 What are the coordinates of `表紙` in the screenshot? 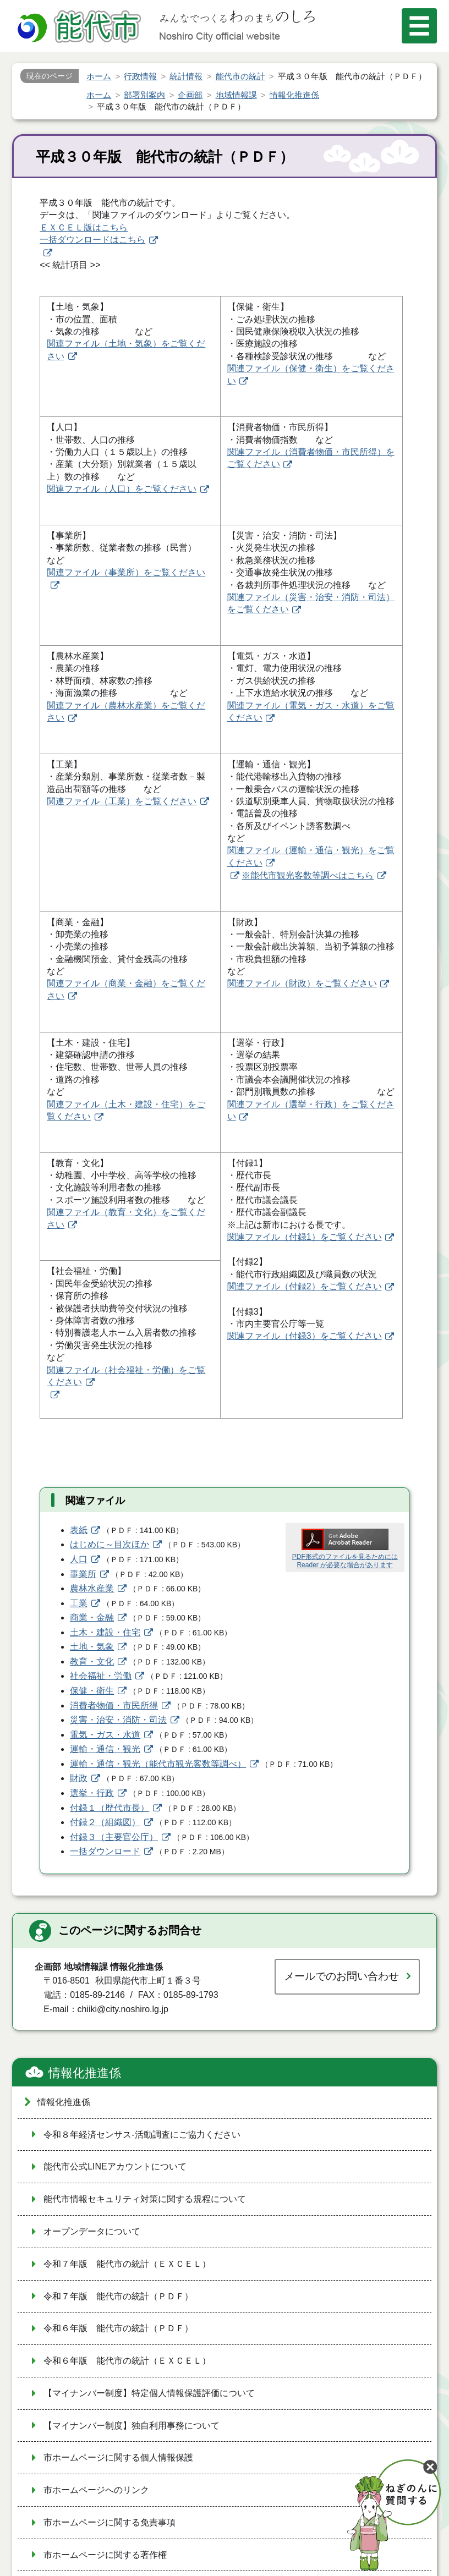 It's located at (78, 1530).